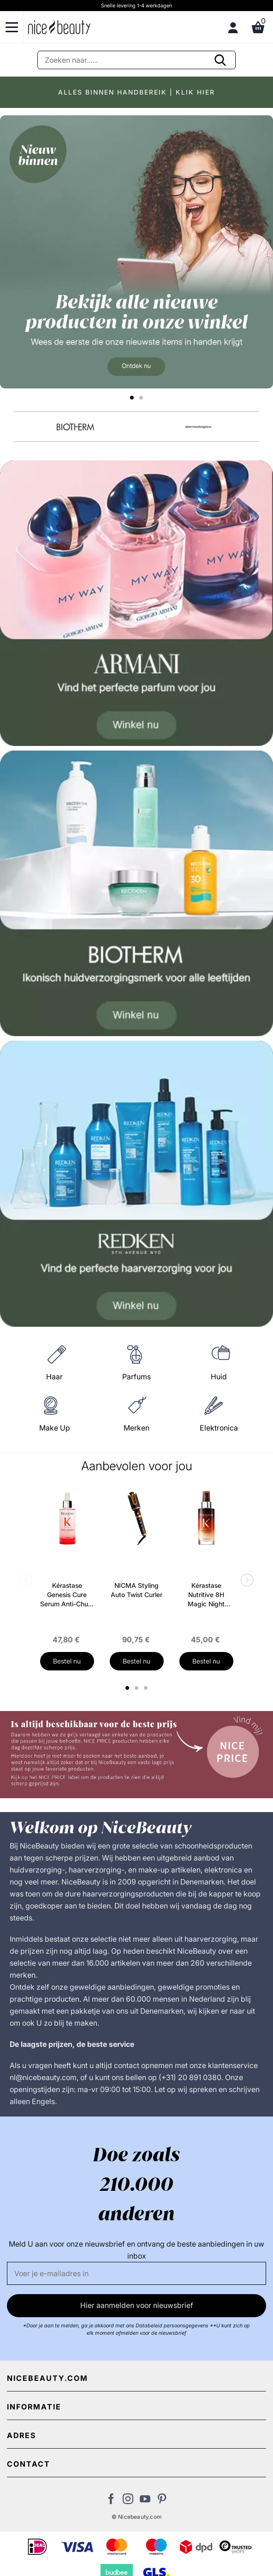 This screenshot has width=273, height=2576. Describe the element at coordinates (146, 1688) in the screenshot. I see `3 [tab]` at that location.